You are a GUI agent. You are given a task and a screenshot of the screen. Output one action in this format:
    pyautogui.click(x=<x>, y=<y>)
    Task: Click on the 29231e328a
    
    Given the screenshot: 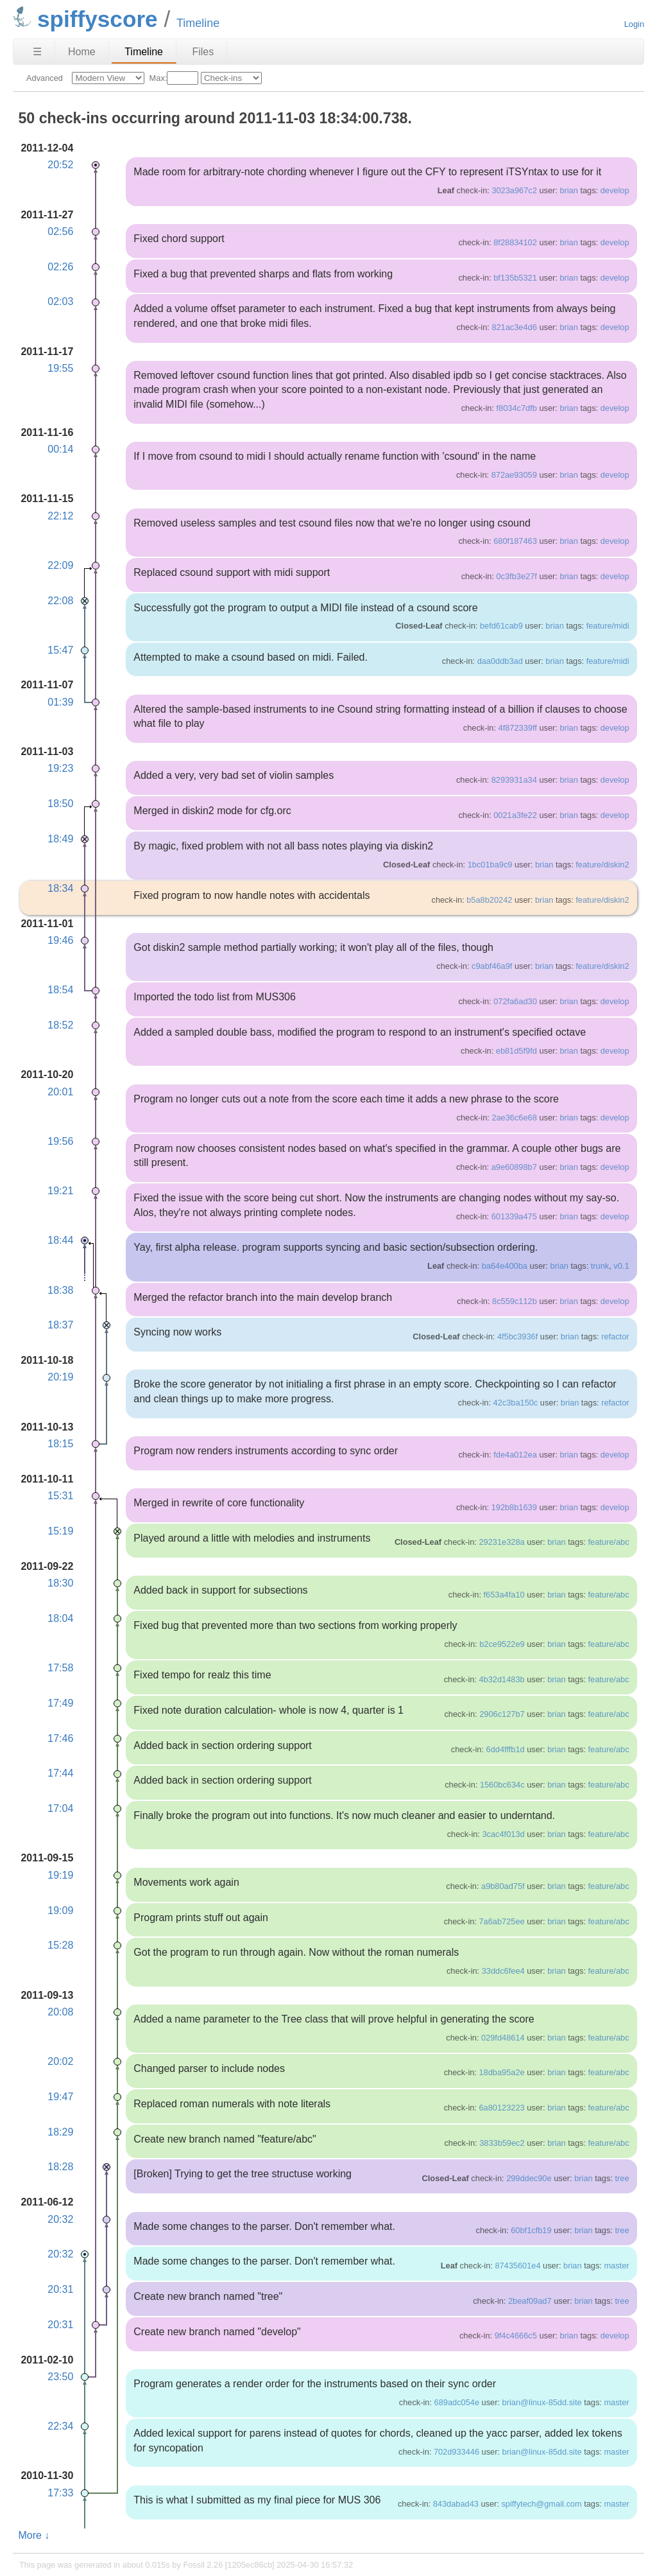 What is the action you would take?
    pyautogui.click(x=501, y=1542)
    